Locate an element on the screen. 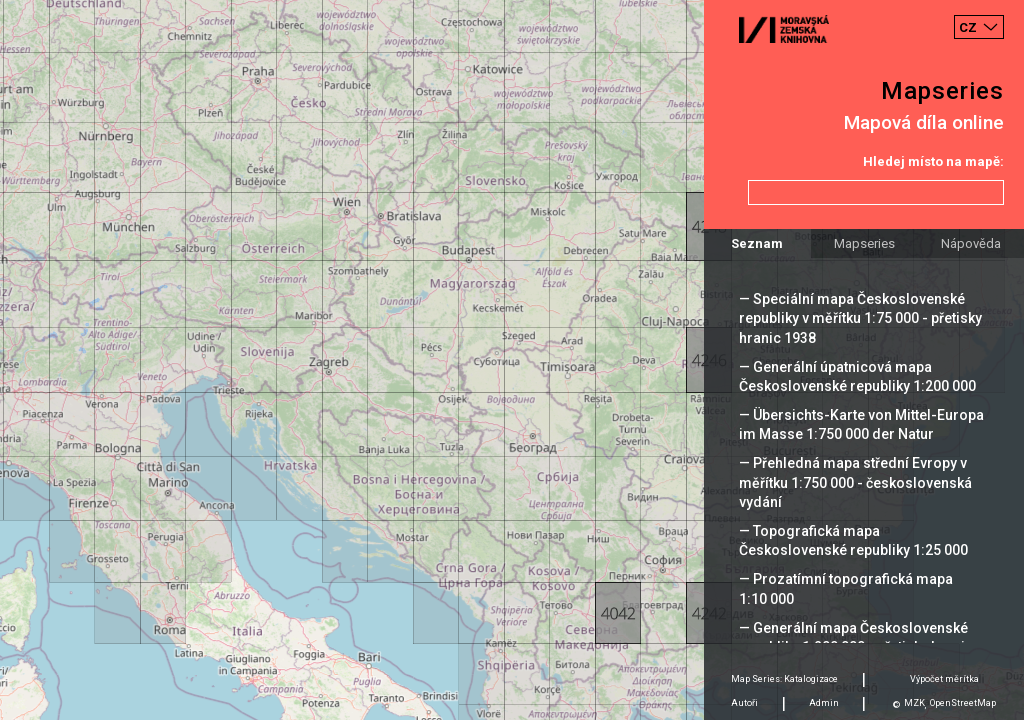  — Prozatímní topografická mapa 1:10 000 is located at coordinates (846, 588).